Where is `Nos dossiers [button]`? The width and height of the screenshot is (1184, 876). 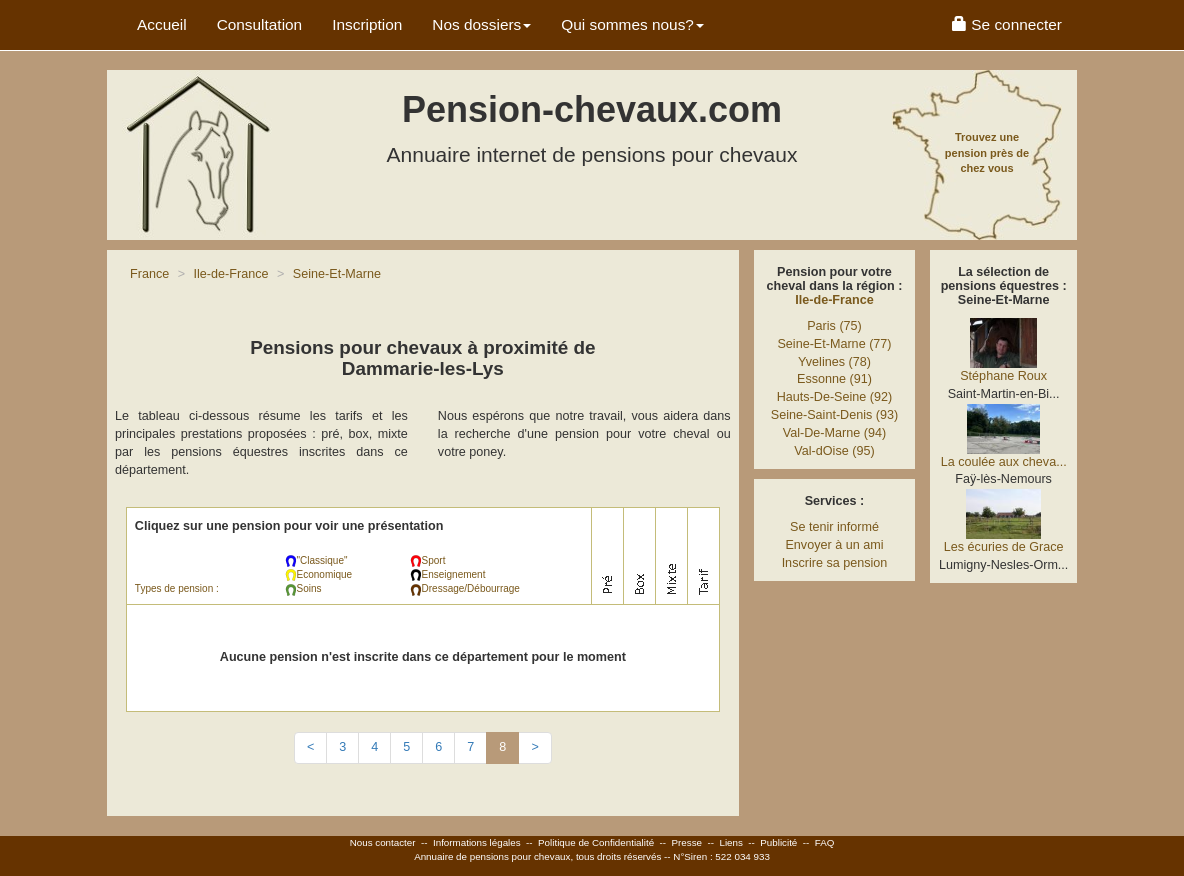 Nos dossiers [button] is located at coordinates (481, 24).